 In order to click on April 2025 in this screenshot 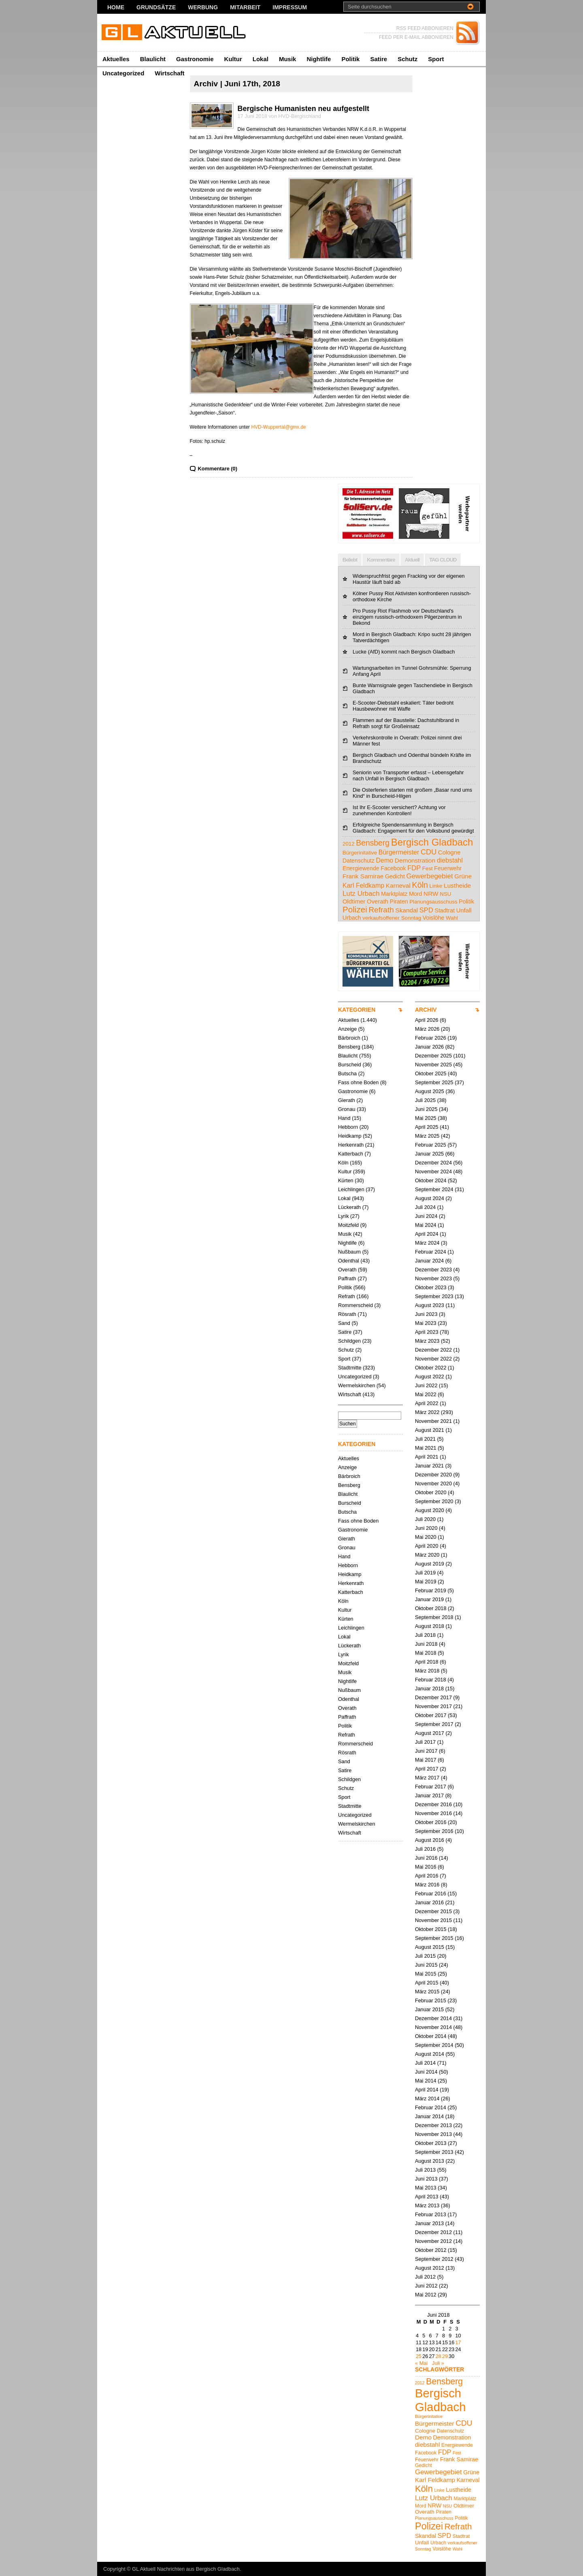, I will do `click(426, 1127)`.